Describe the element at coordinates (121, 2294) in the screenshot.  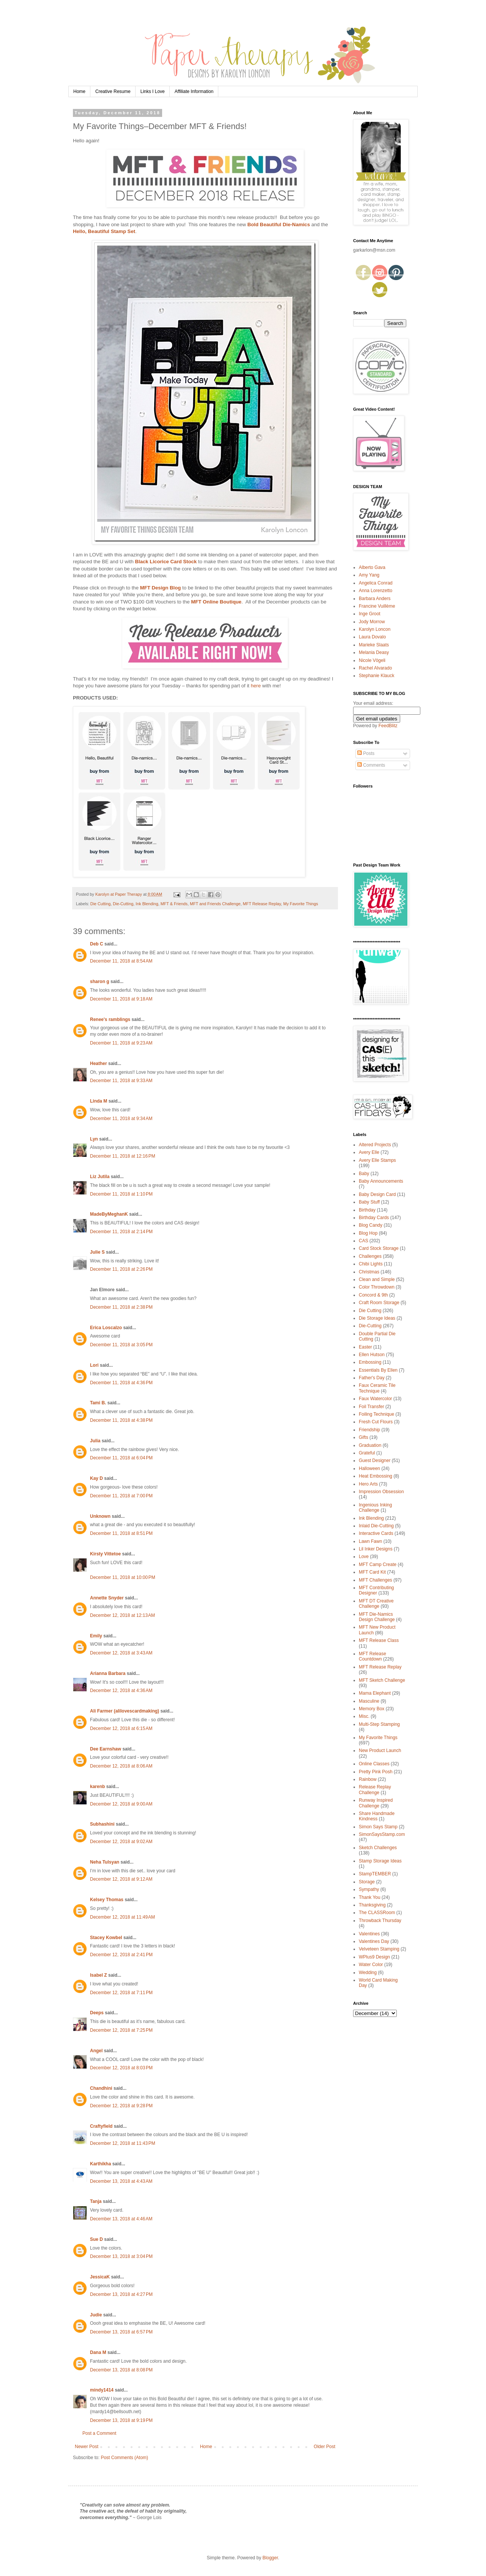
I see `December 13, 2018 at 4:27 PM` at that location.